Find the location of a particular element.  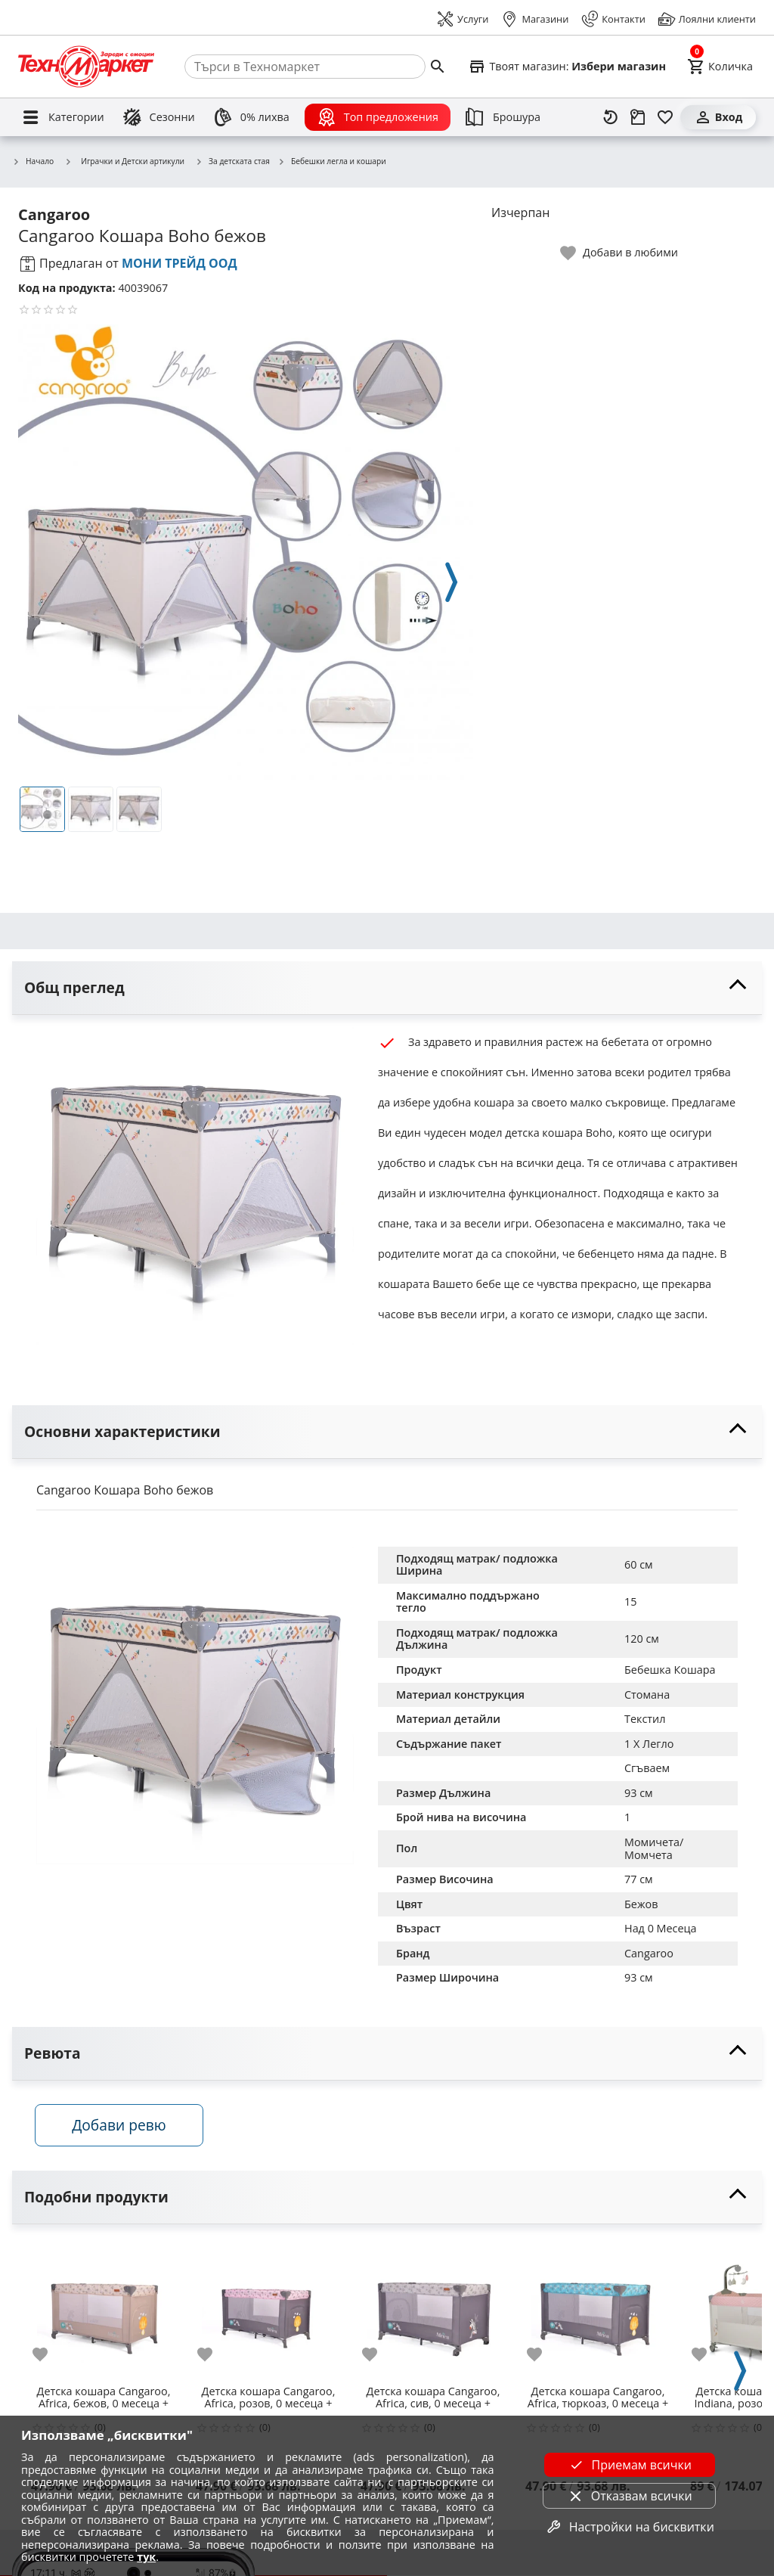

[Вход] is located at coordinates (718, 117).